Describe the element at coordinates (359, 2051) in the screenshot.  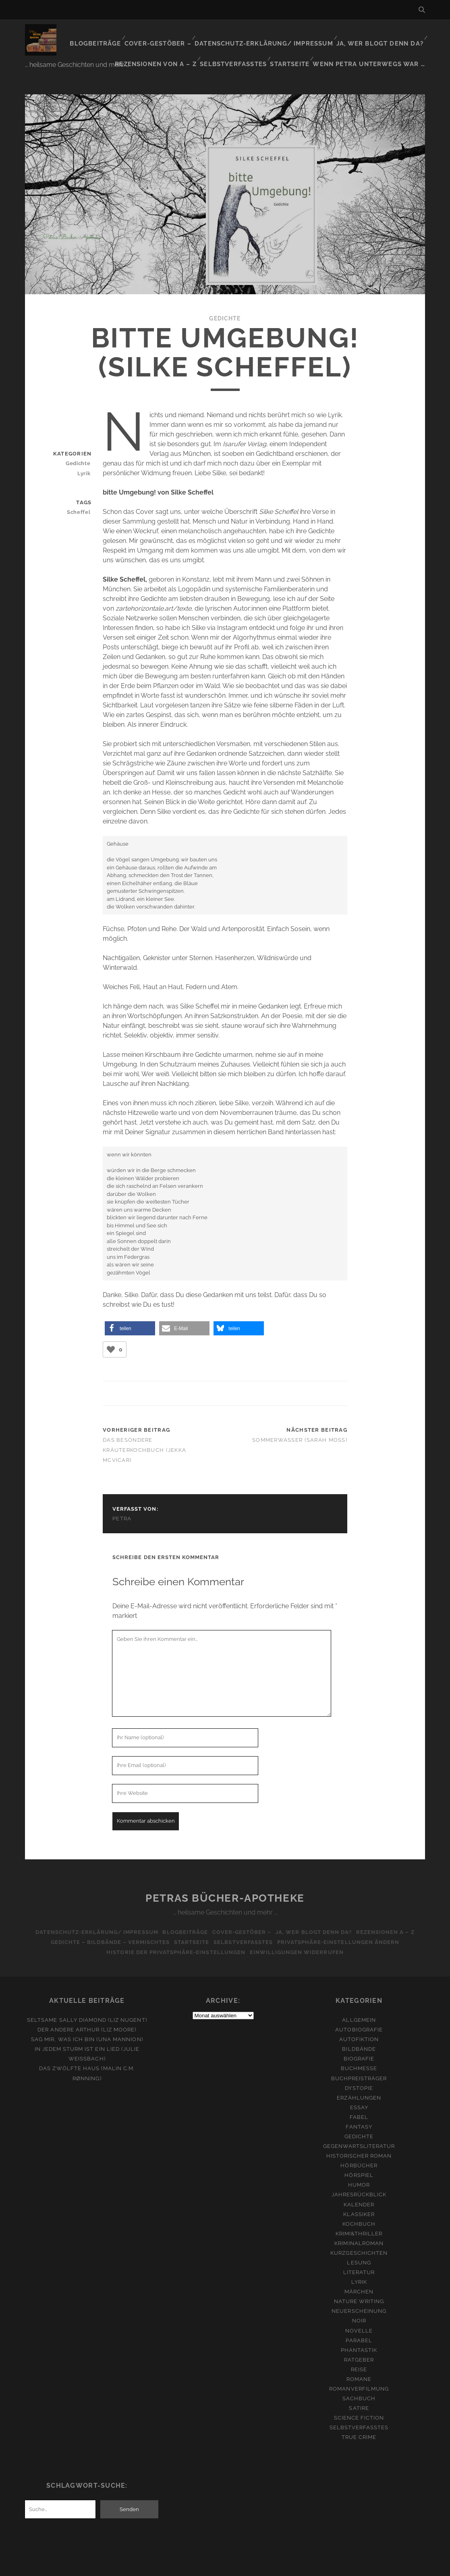
I see `Buchmesse` at that location.